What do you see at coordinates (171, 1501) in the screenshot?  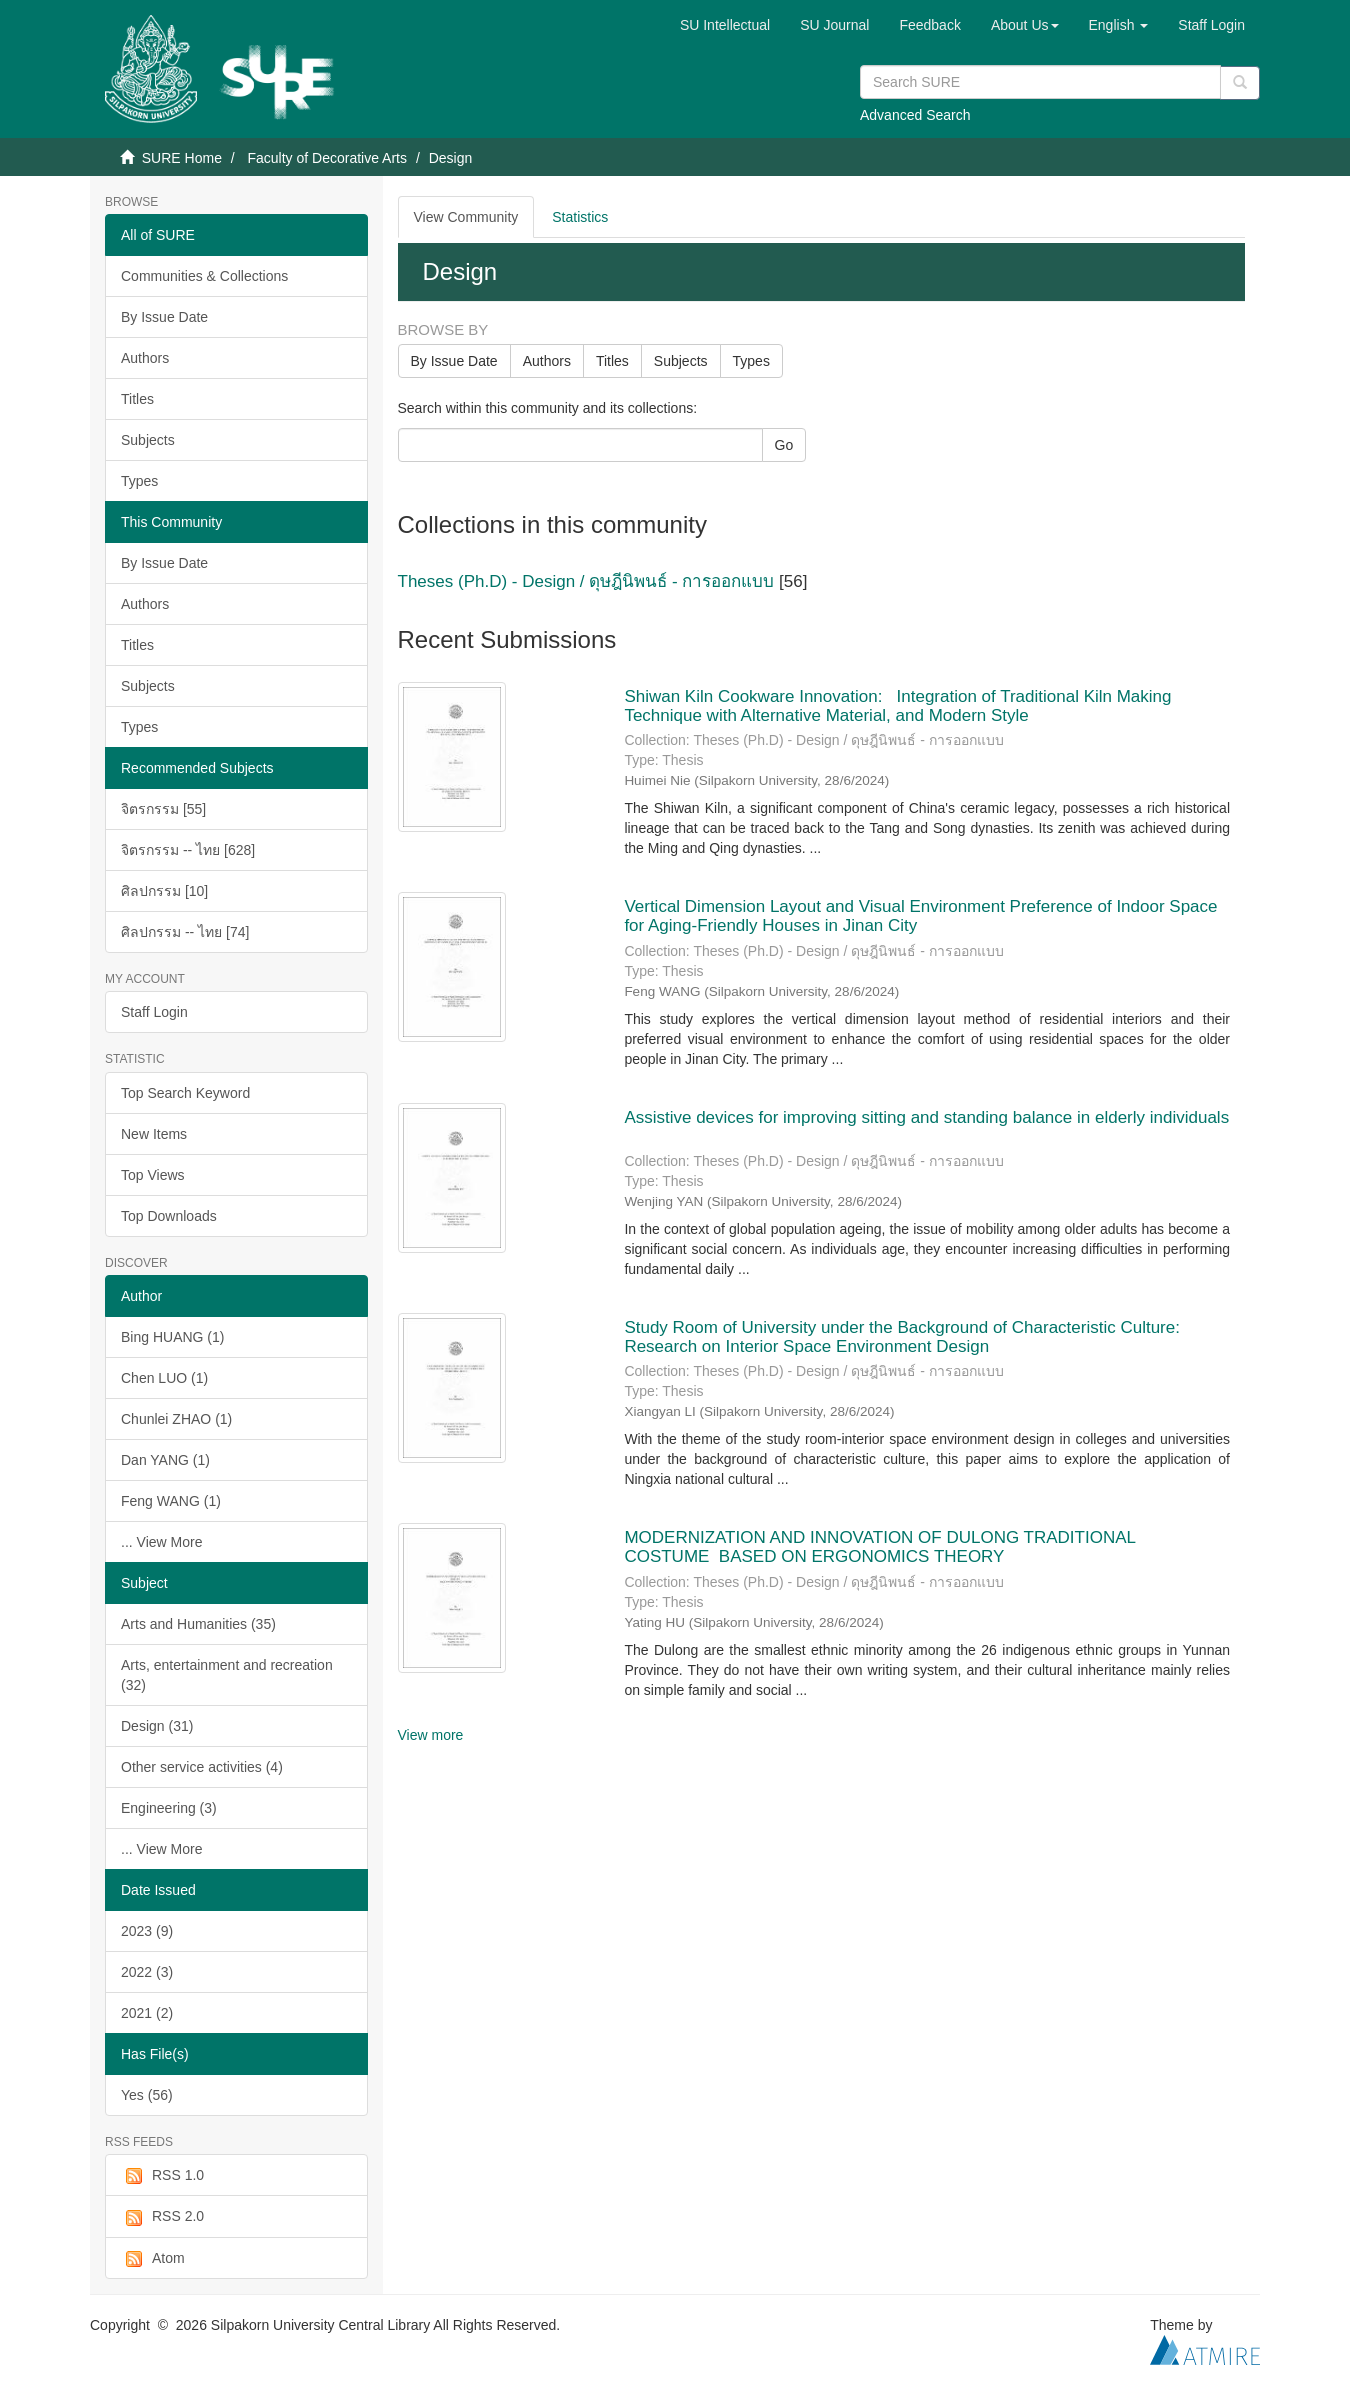 I see `Feng WANG (1)` at bounding box center [171, 1501].